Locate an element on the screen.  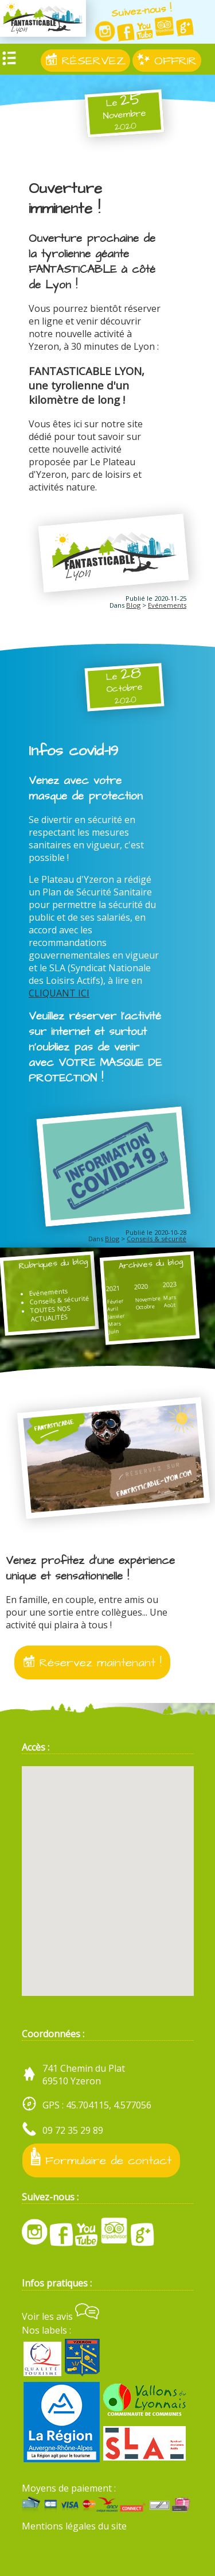
Janvier is located at coordinates (117, 1316).